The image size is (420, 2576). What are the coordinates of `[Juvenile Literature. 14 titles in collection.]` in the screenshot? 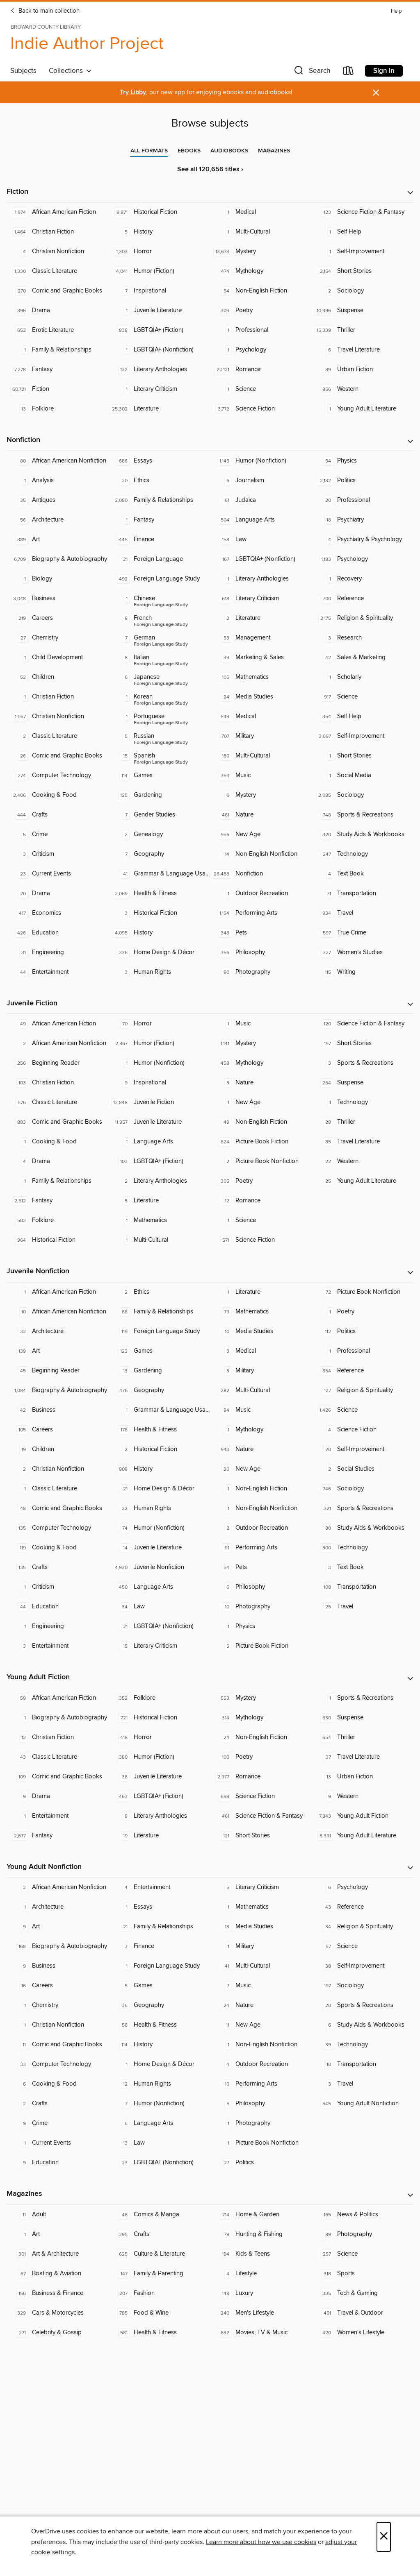 It's located at (159, 1548).